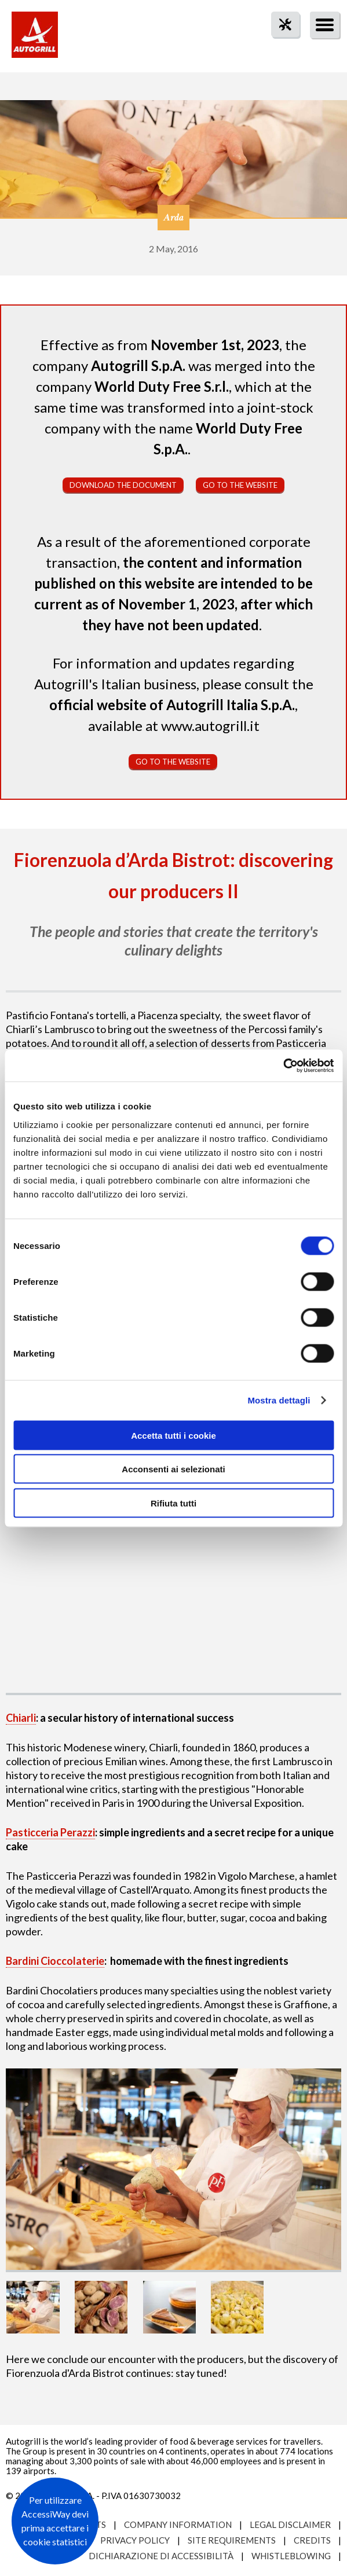  Describe the element at coordinates (178, 2524) in the screenshot. I see `Company Information` at that location.